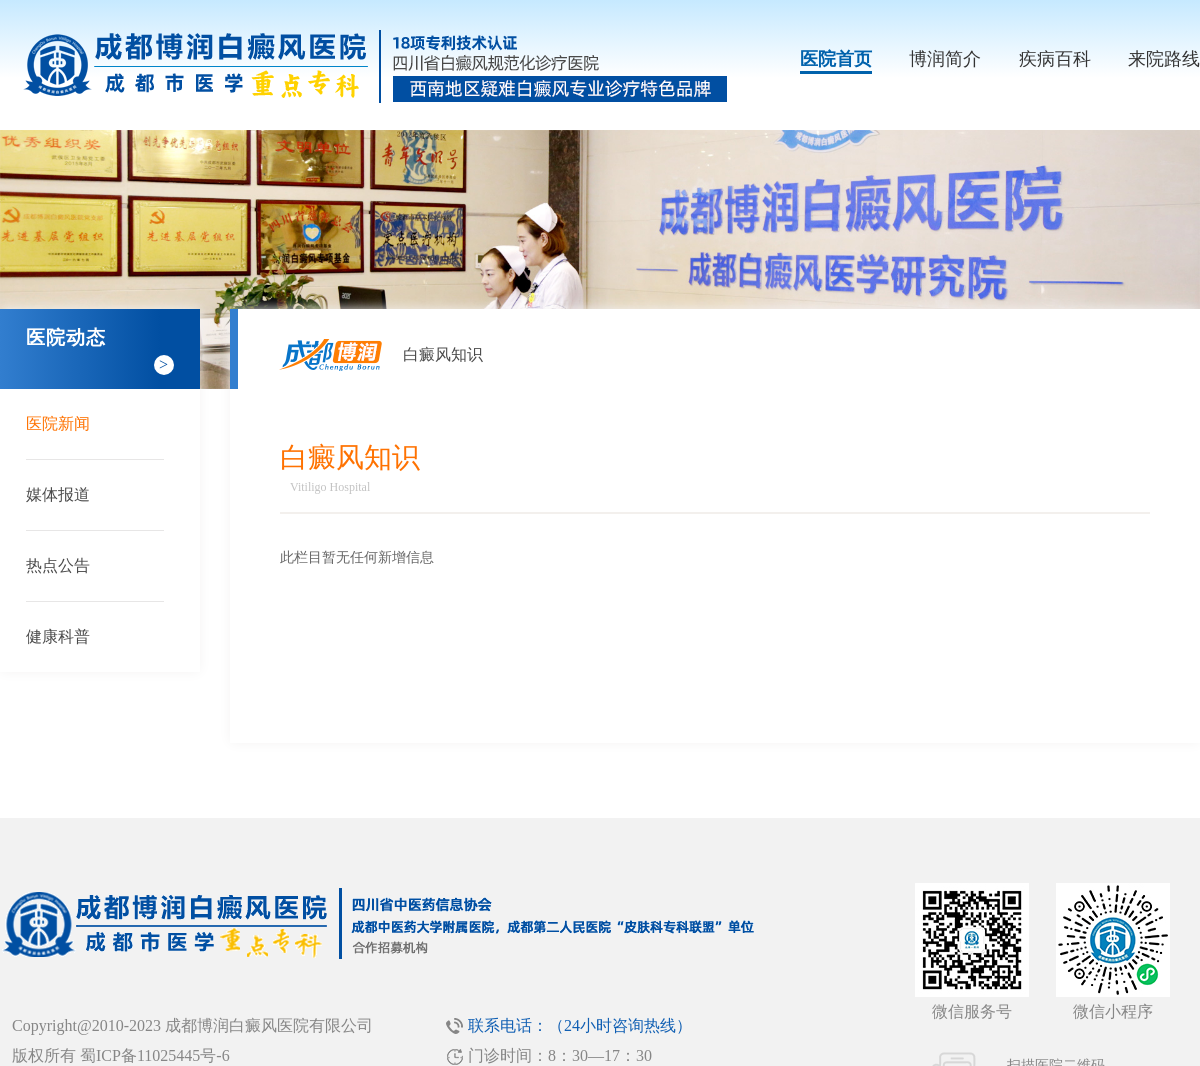 This screenshot has height=1066, width=1200. What do you see at coordinates (836, 59) in the screenshot?
I see `医院首页` at bounding box center [836, 59].